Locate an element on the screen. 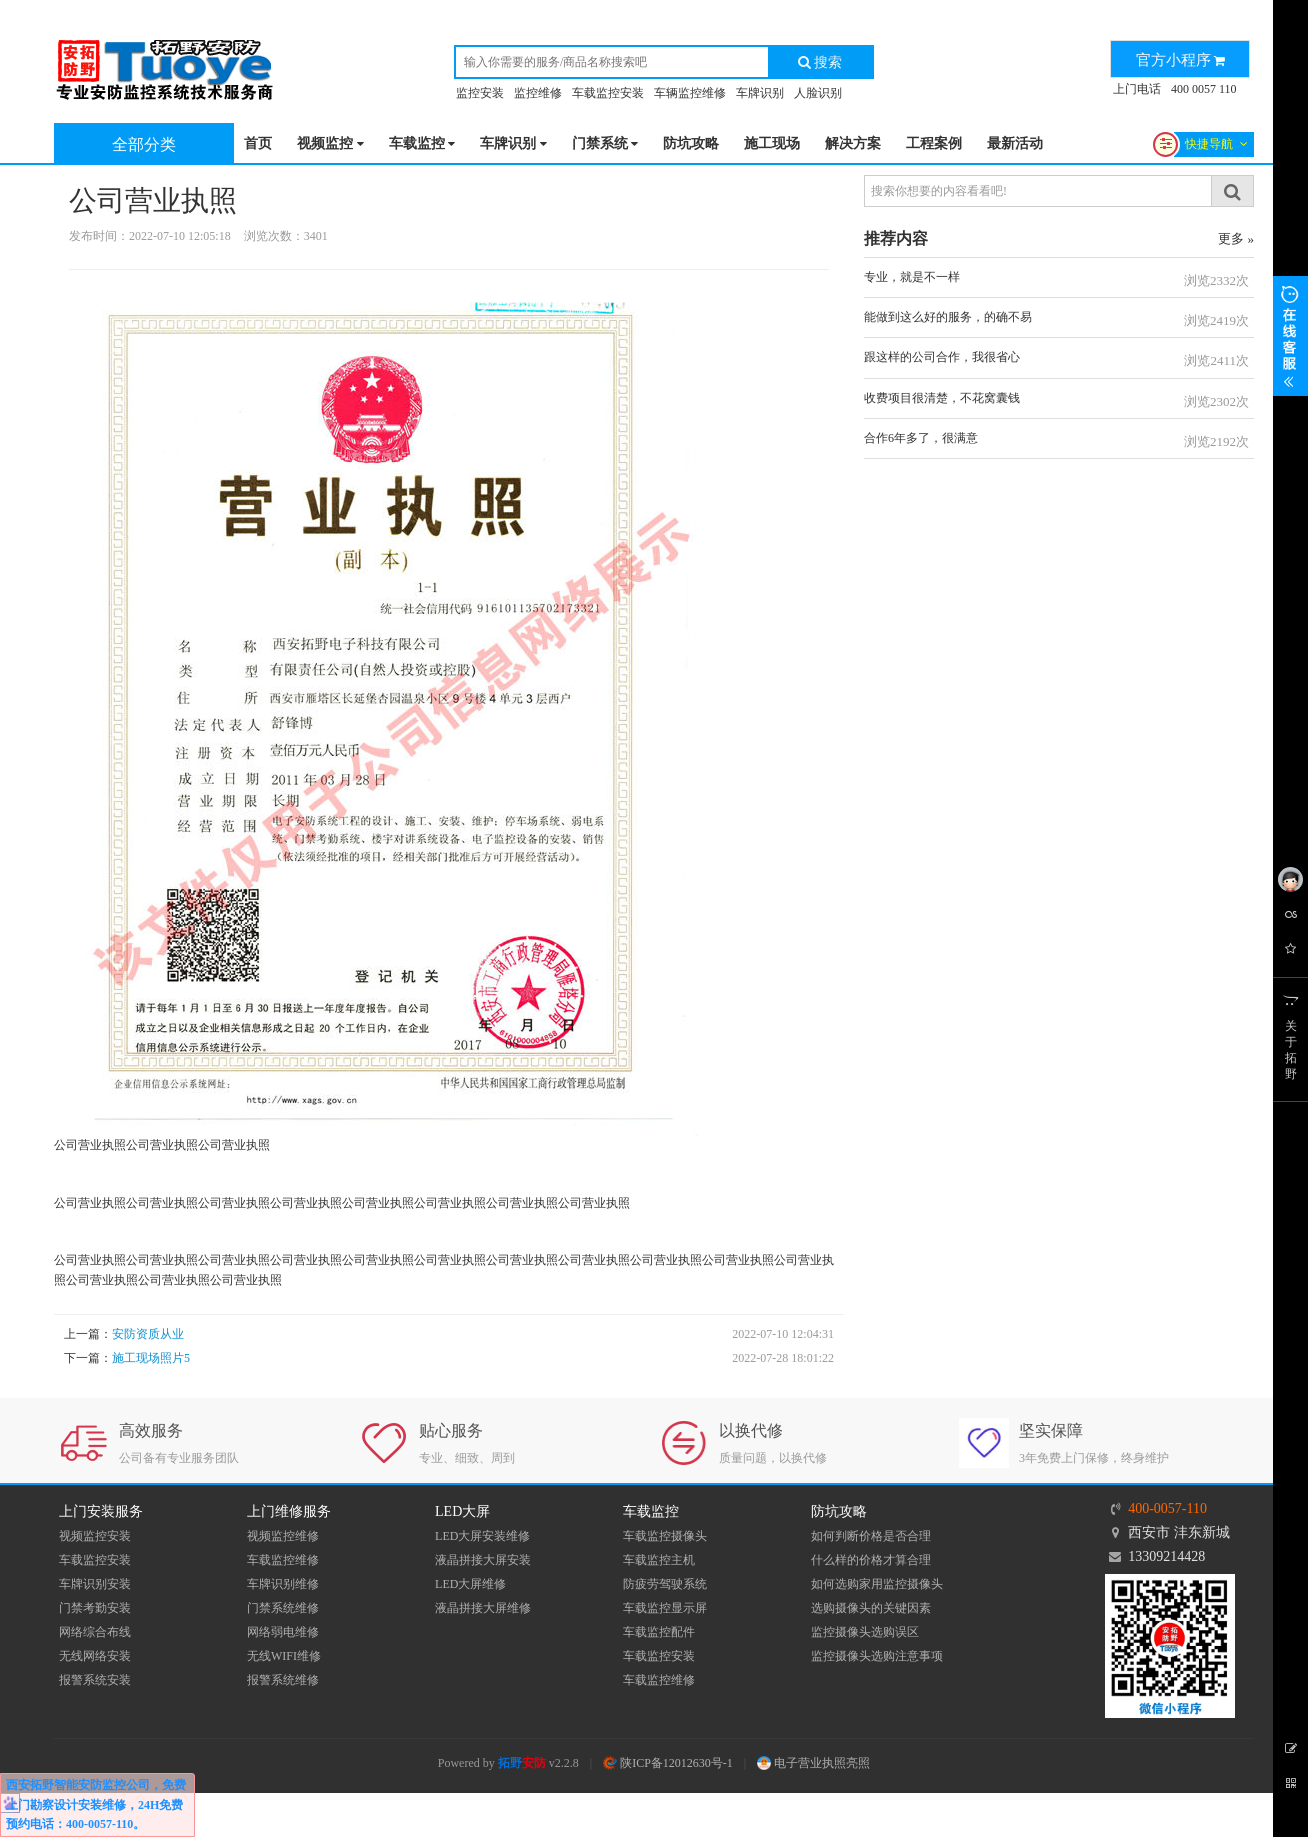  跟这样的公司合作，我很省心 is located at coordinates (942, 357).